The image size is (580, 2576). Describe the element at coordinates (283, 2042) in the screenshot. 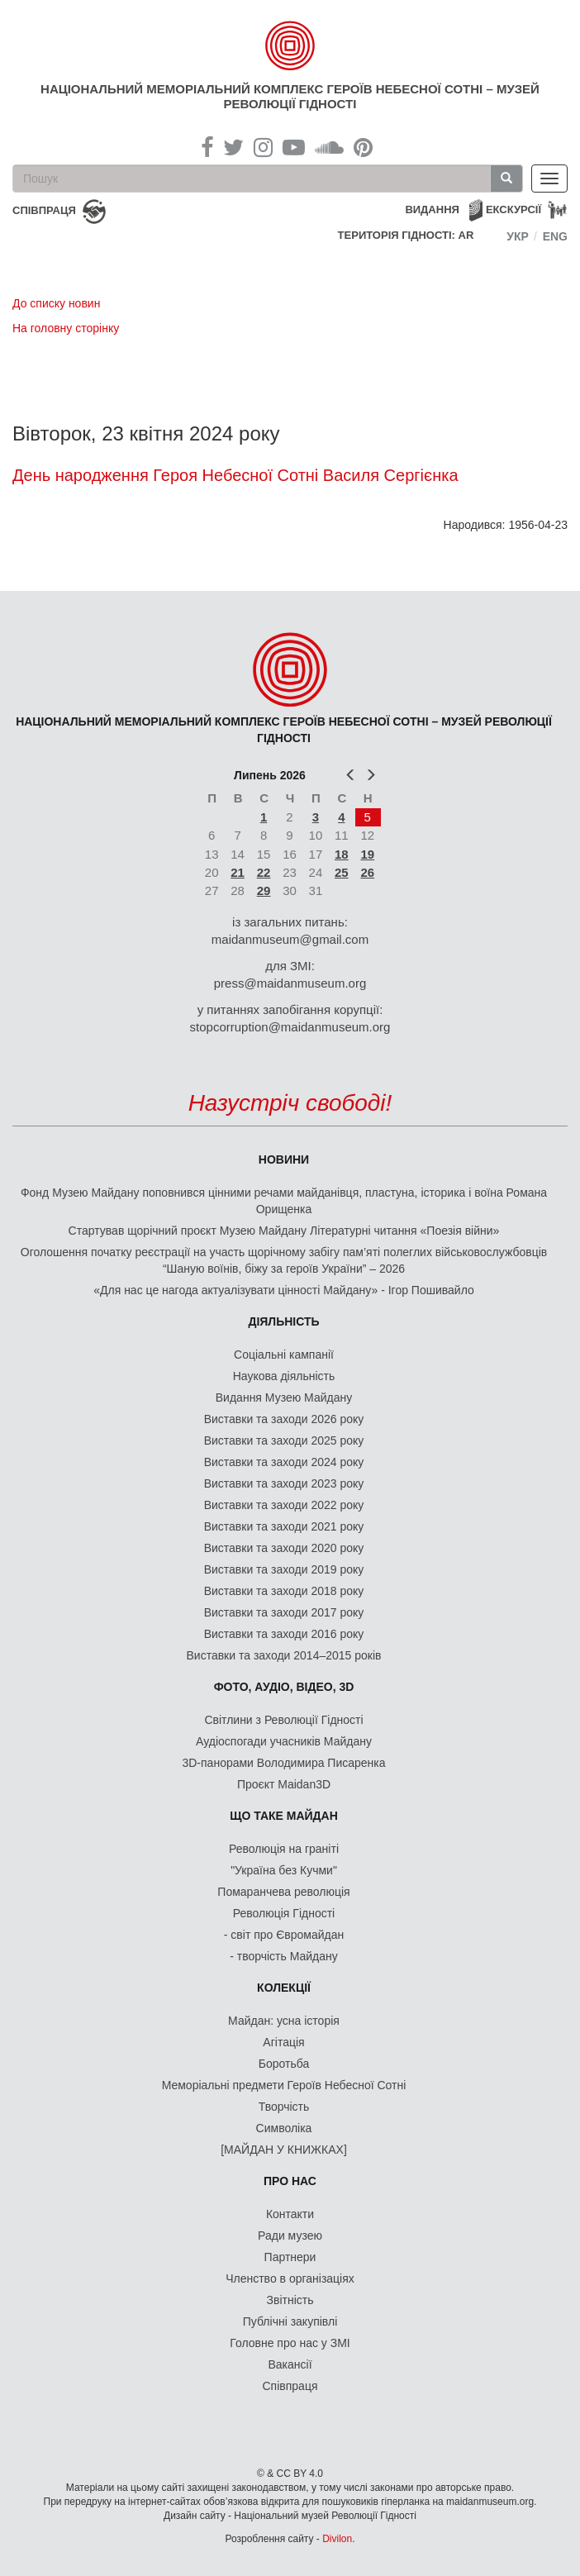

I see `Агітація` at that location.